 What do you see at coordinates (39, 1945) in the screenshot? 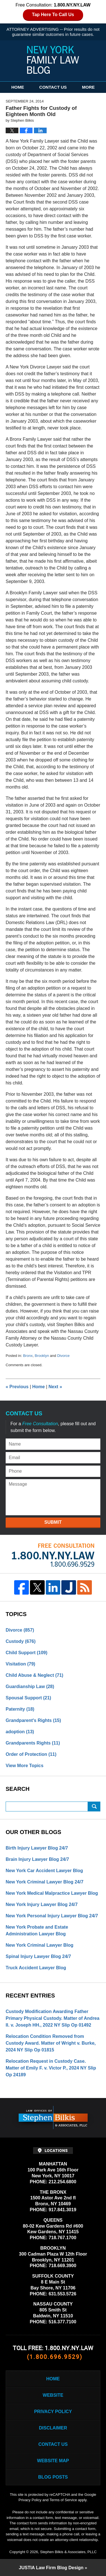
I see `New York Criminal Lawyer Blog` at bounding box center [39, 1945].